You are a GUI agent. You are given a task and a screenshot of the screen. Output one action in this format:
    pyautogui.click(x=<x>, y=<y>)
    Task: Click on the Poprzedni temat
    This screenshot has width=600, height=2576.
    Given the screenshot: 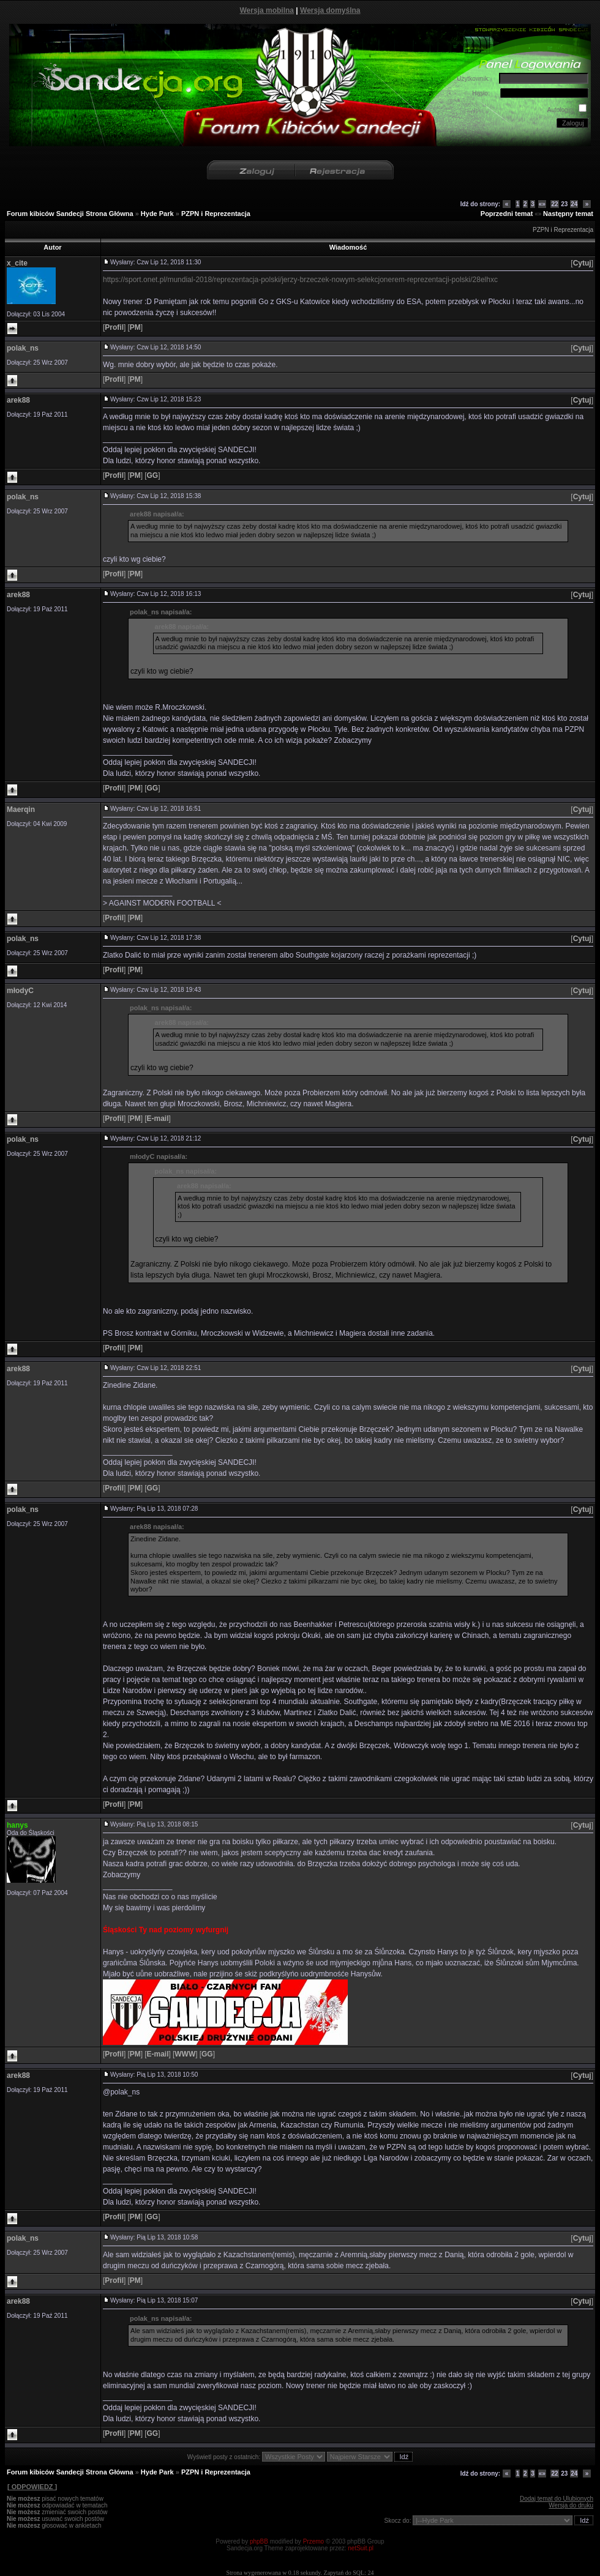 What is the action you would take?
    pyautogui.click(x=507, y=213)
    